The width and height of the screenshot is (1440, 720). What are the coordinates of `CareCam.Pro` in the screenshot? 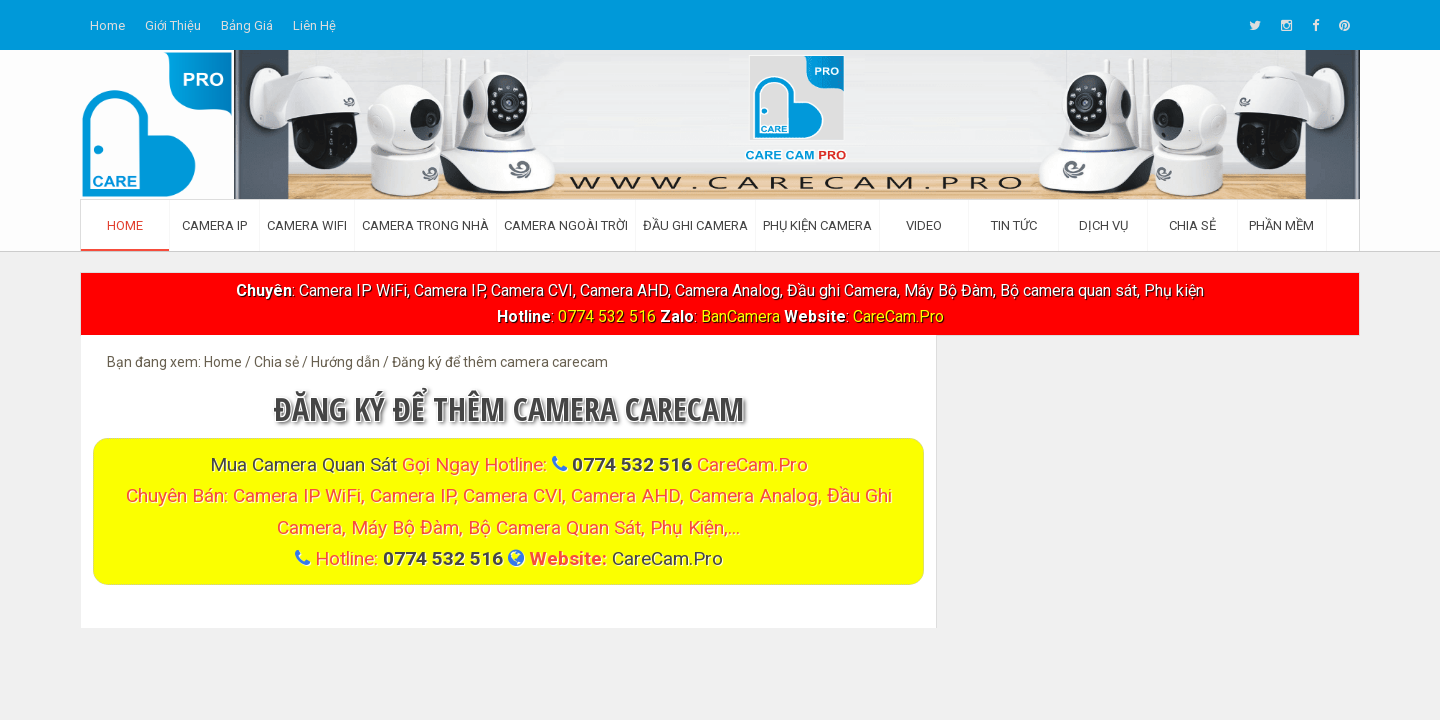 It's located at (898, 316).